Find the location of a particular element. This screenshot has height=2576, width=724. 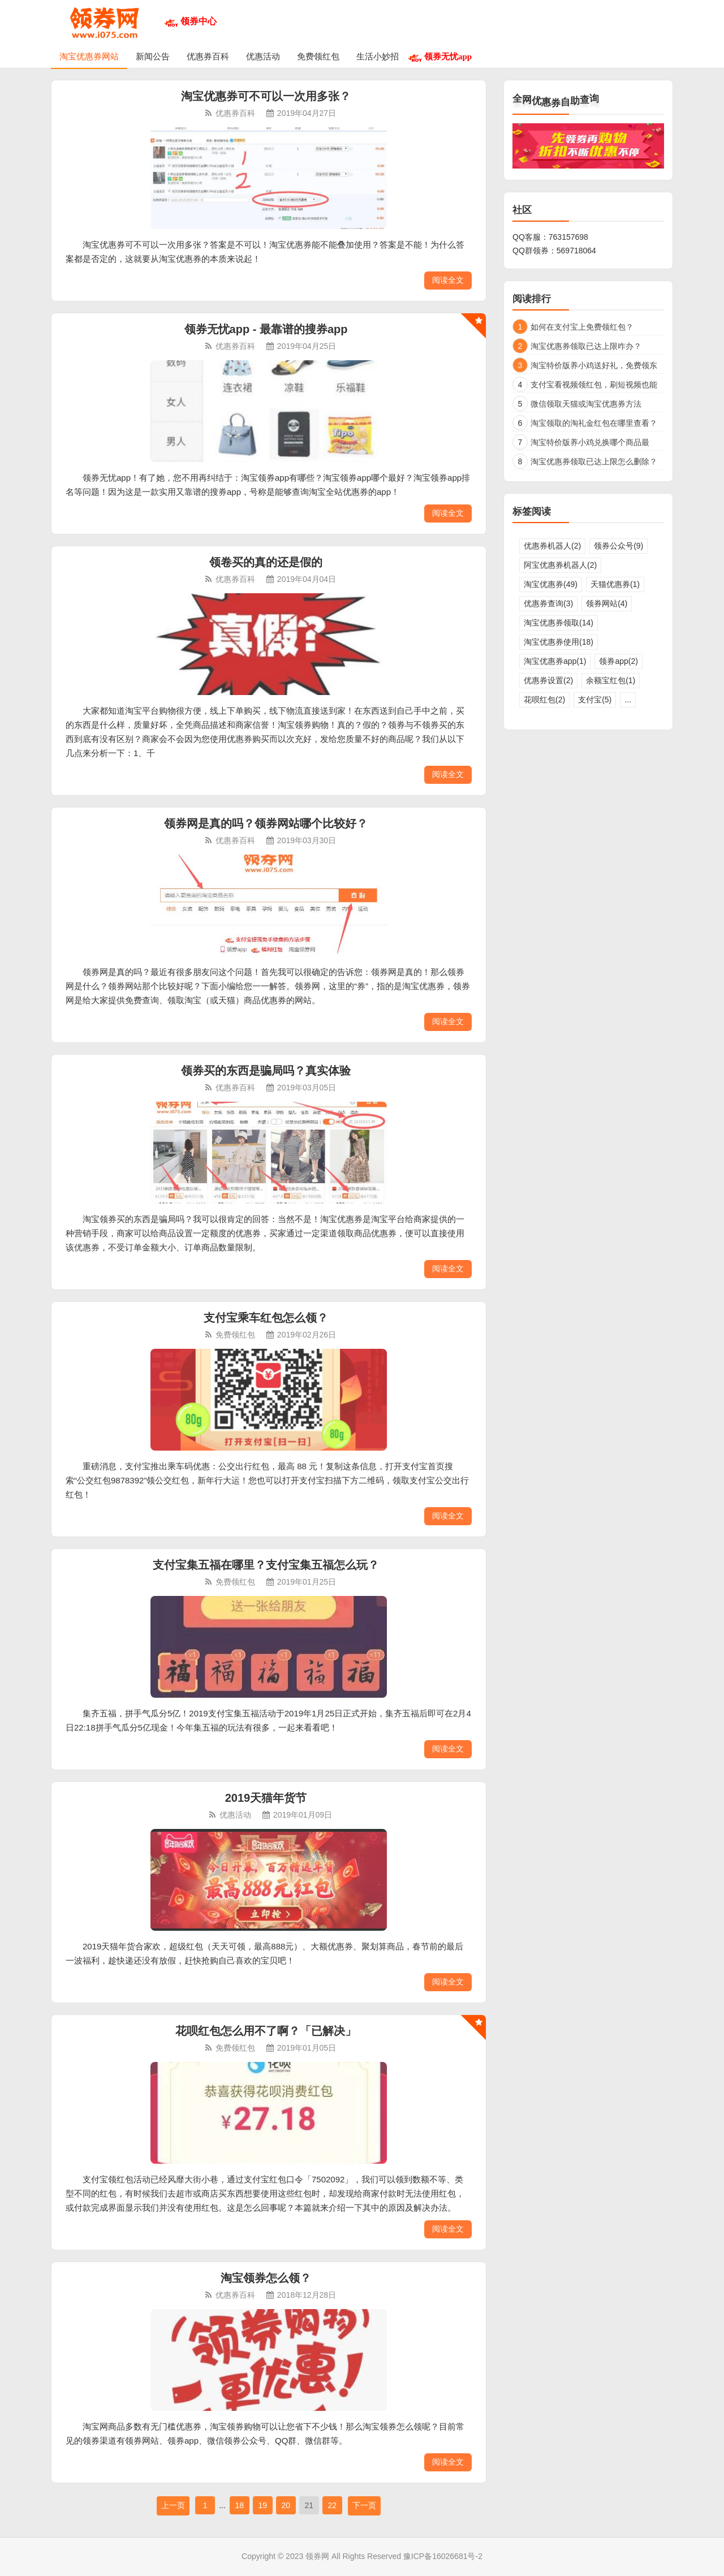

优惠券查询(3) is located at coordinates (548, 603).